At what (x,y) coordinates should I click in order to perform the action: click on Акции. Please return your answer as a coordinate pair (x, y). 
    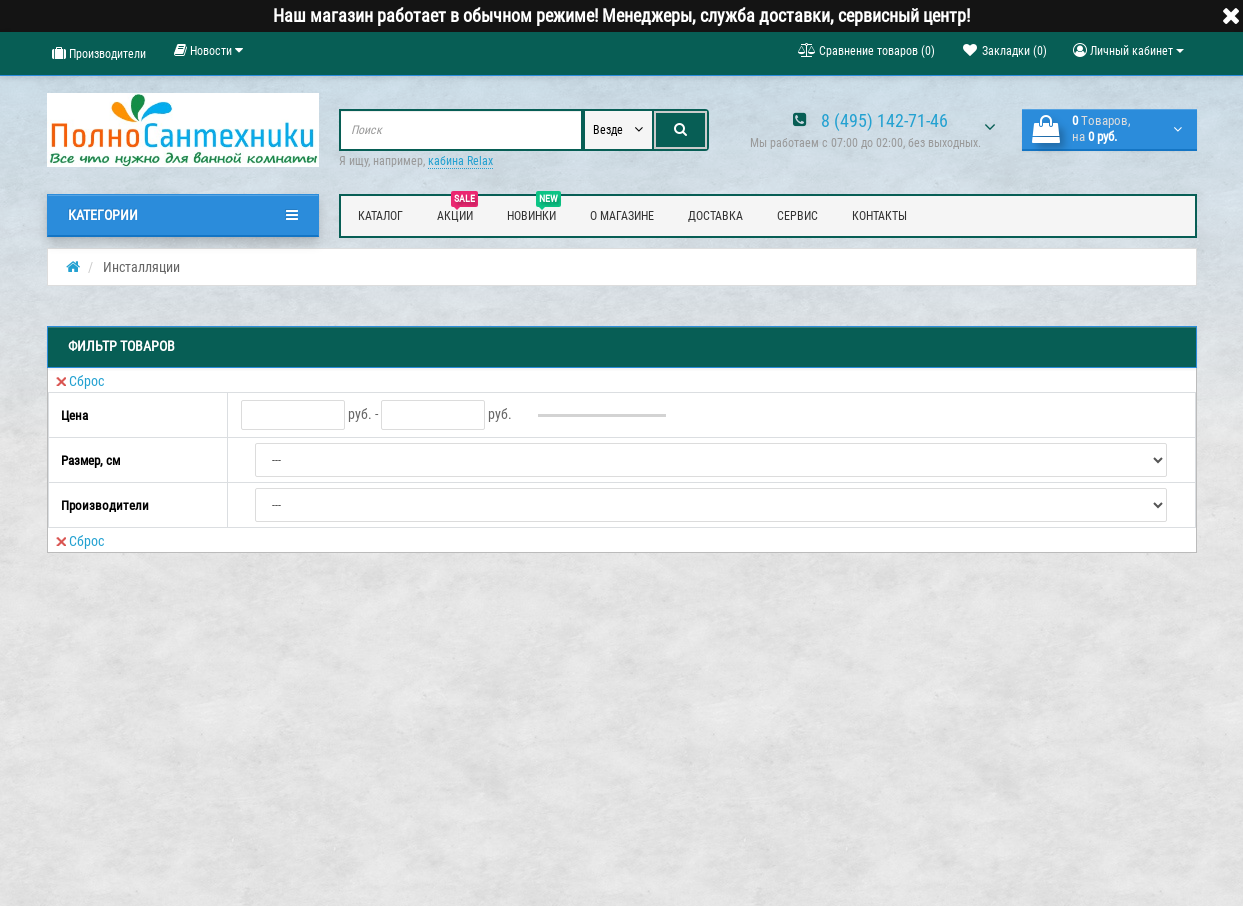
    Looking at the image, I should click on (457, 213).